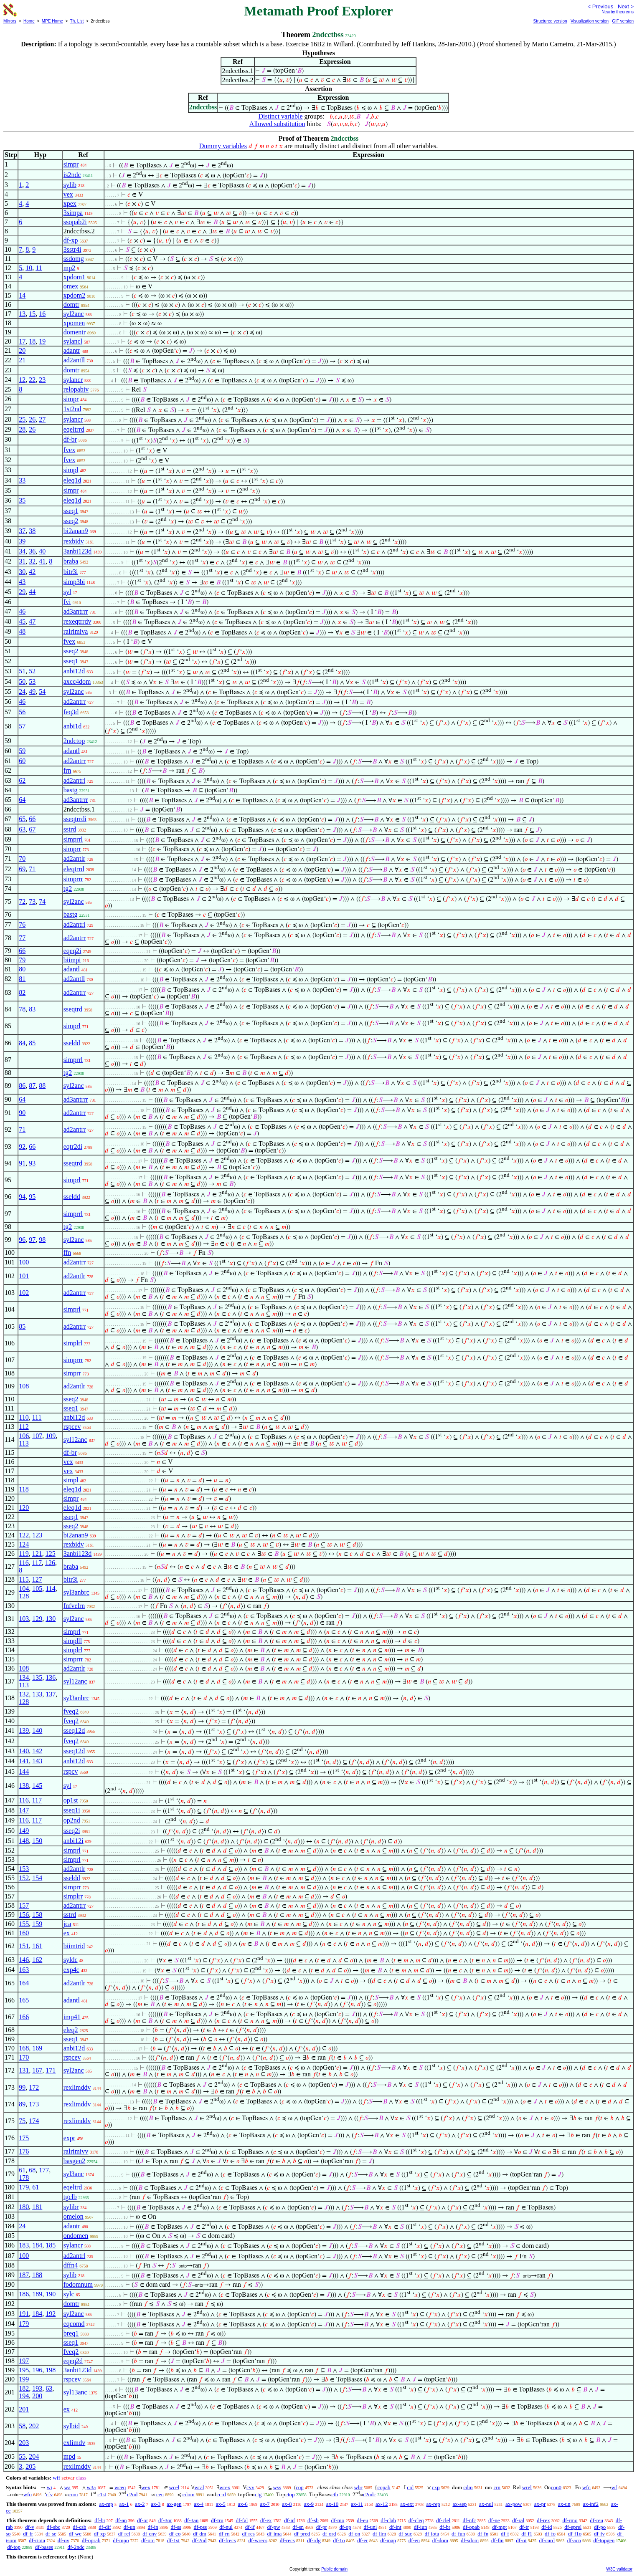 The image size is (637, 2576). Describe the element at coordinates (37, 1840) in the screenshot. I see `150` at that location.